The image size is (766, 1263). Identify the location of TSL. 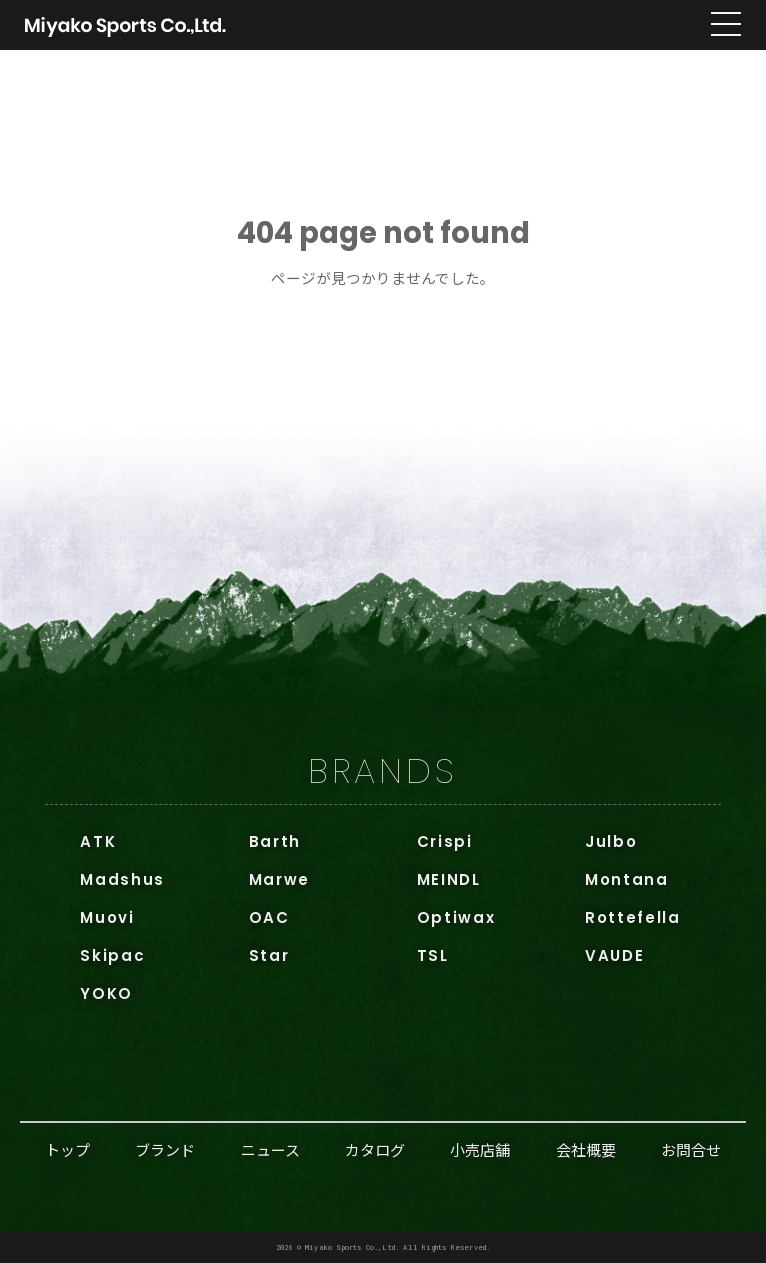
(433, 955).